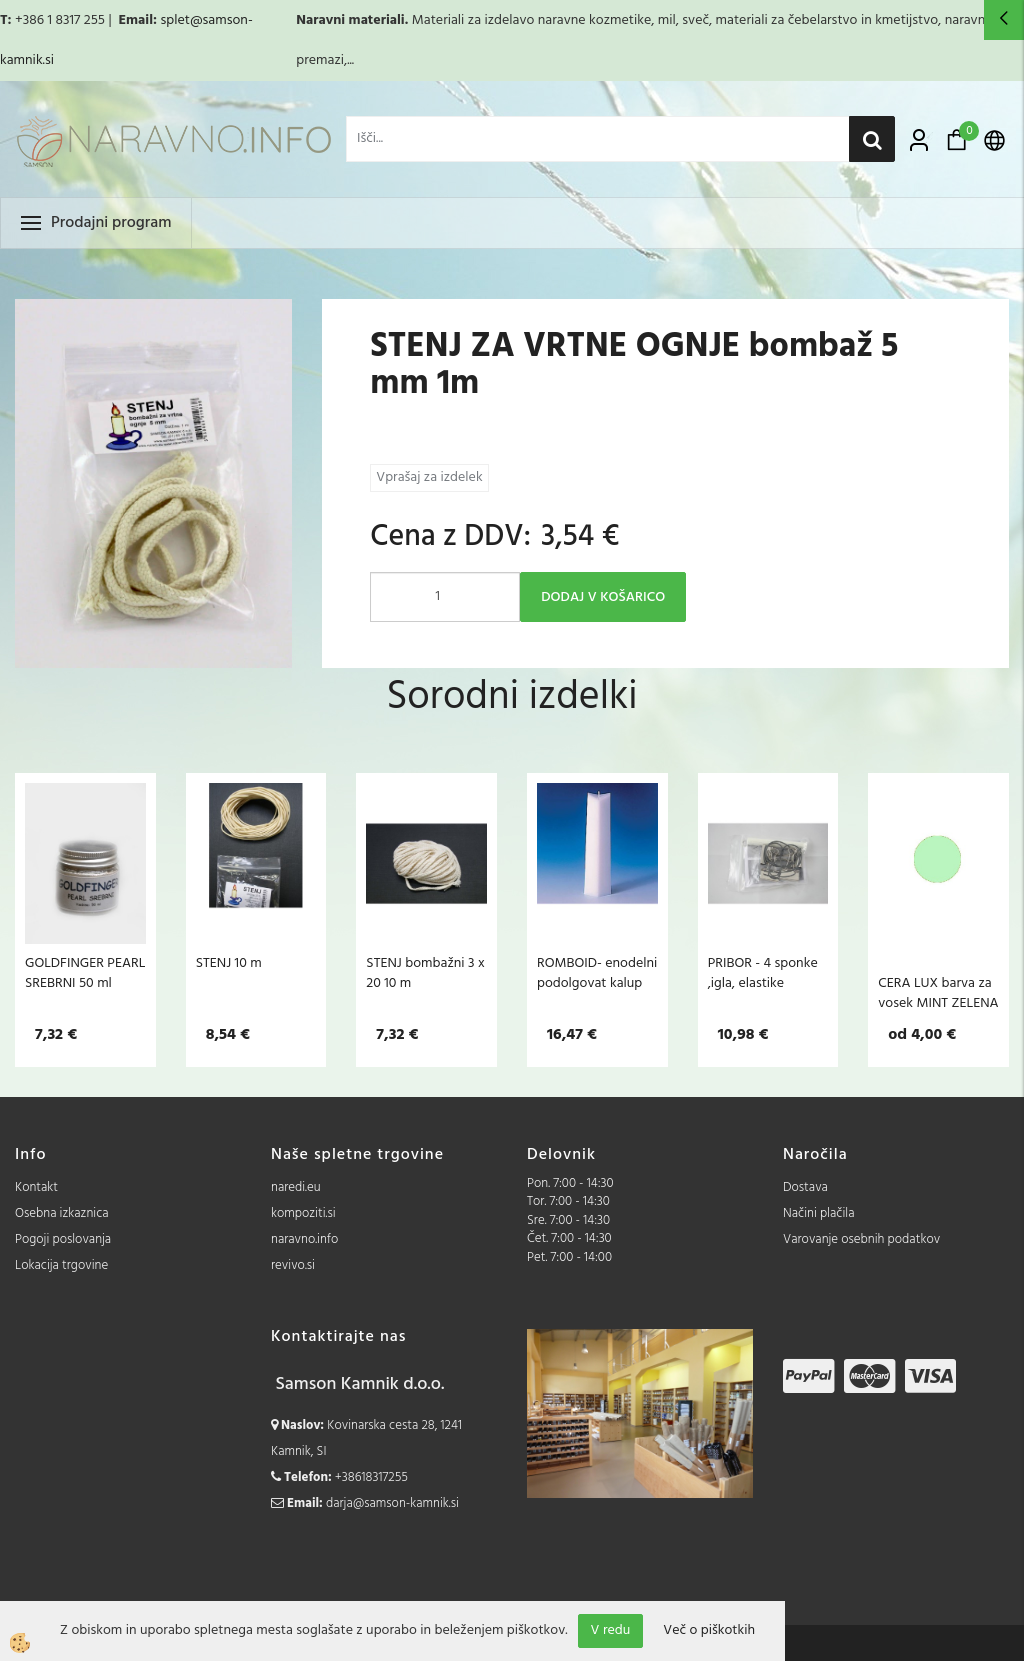 Image resolution: width=1024 pixels, height=1661 pixels. Describe the element at coordinates (229, 963) in the screenshot. I see `STENJ 10 m` at that location.